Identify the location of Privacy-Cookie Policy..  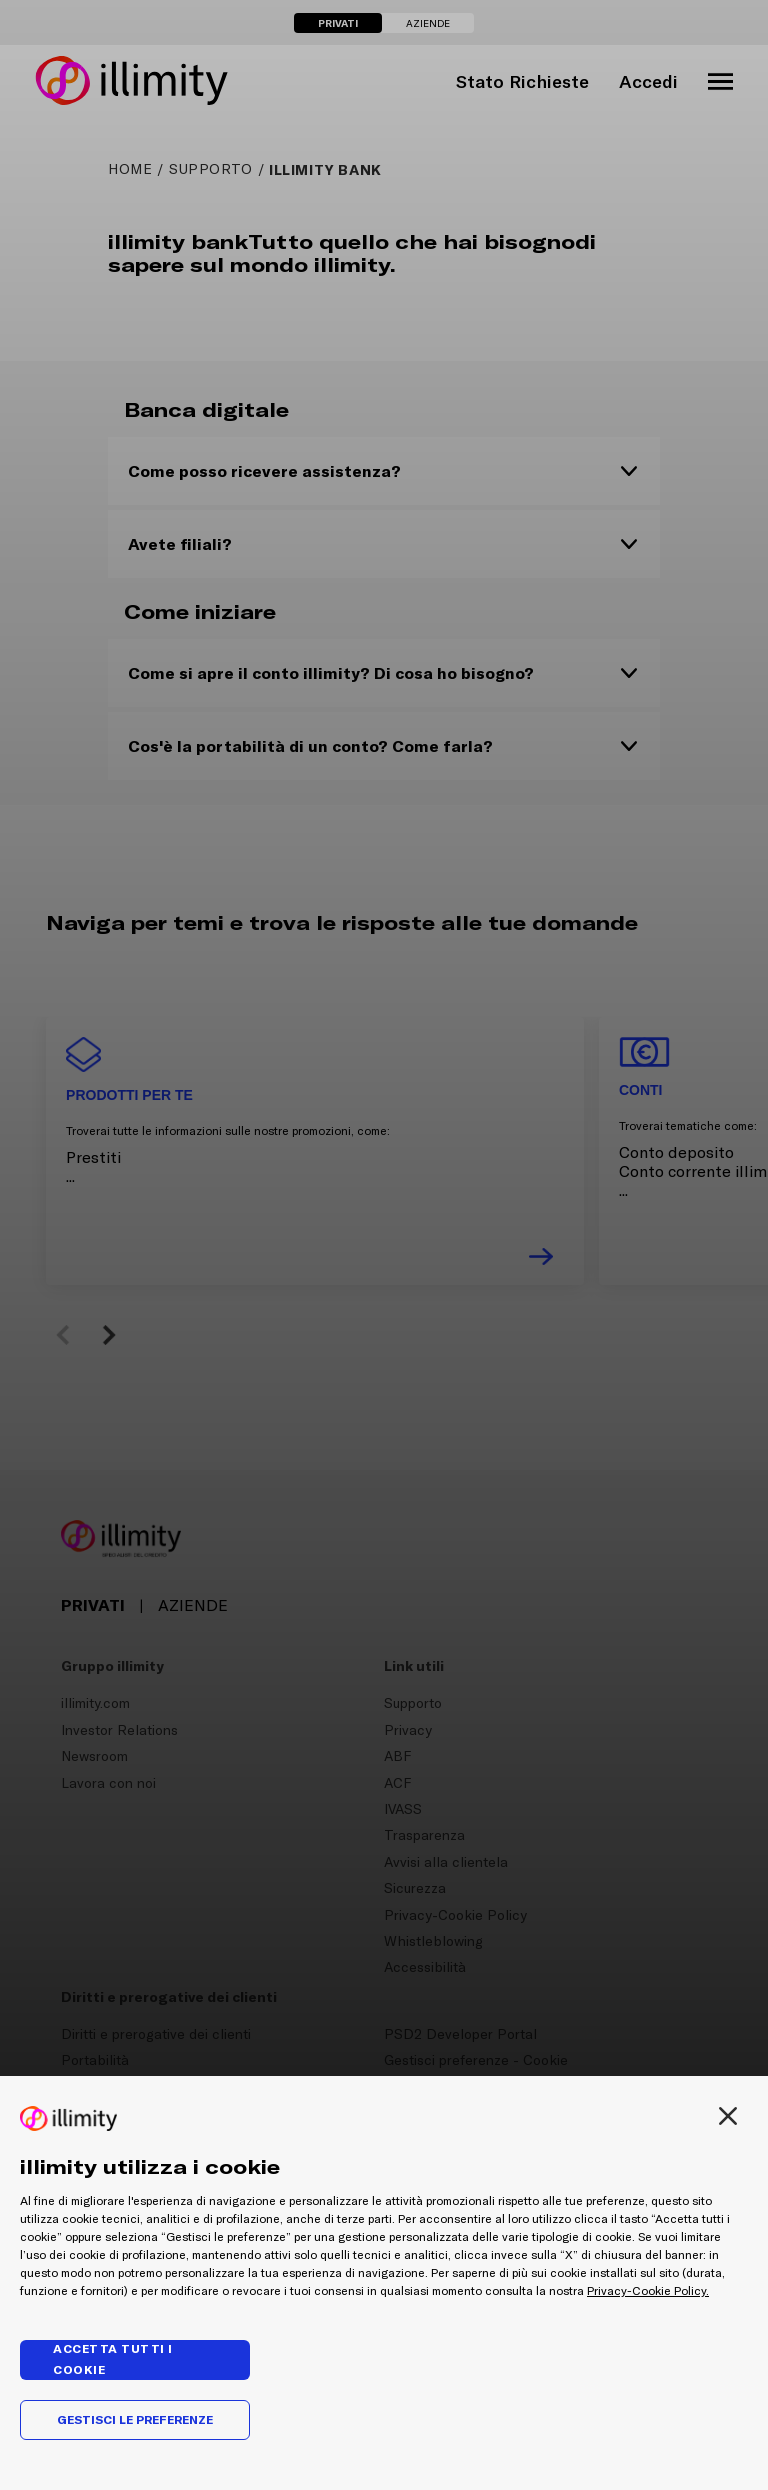
(648, 2291).